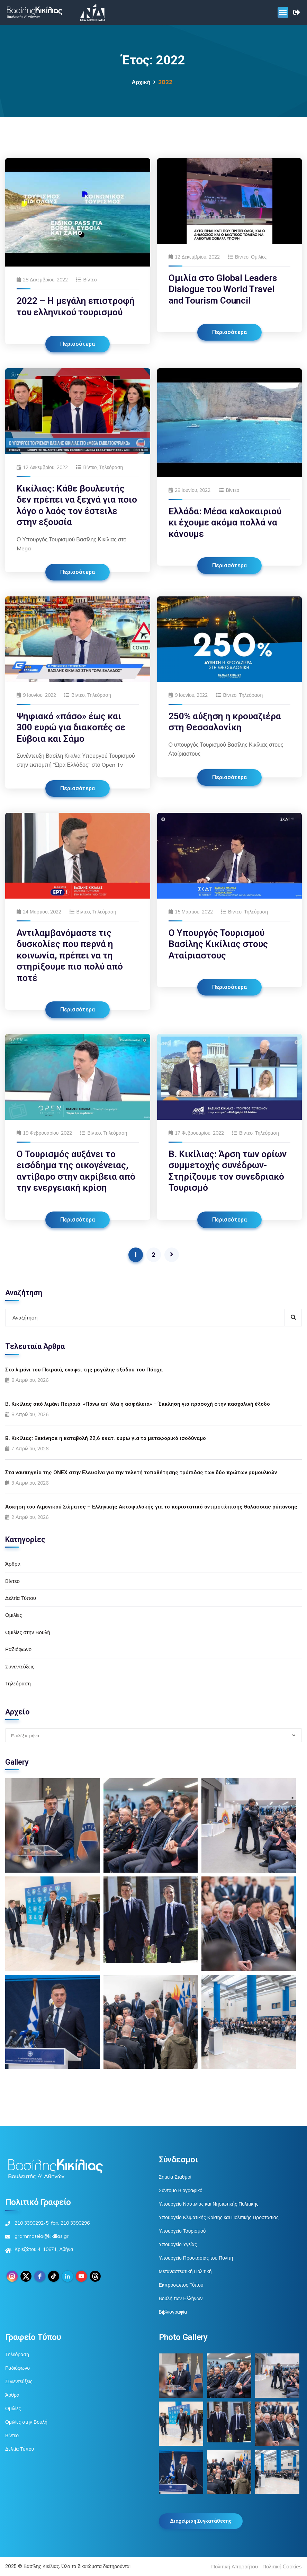 This screenshot has width=307, height=2576. Describe the element at coordinates (111, 467) in the screenshot. I see `Τηλεόραση` at that location.